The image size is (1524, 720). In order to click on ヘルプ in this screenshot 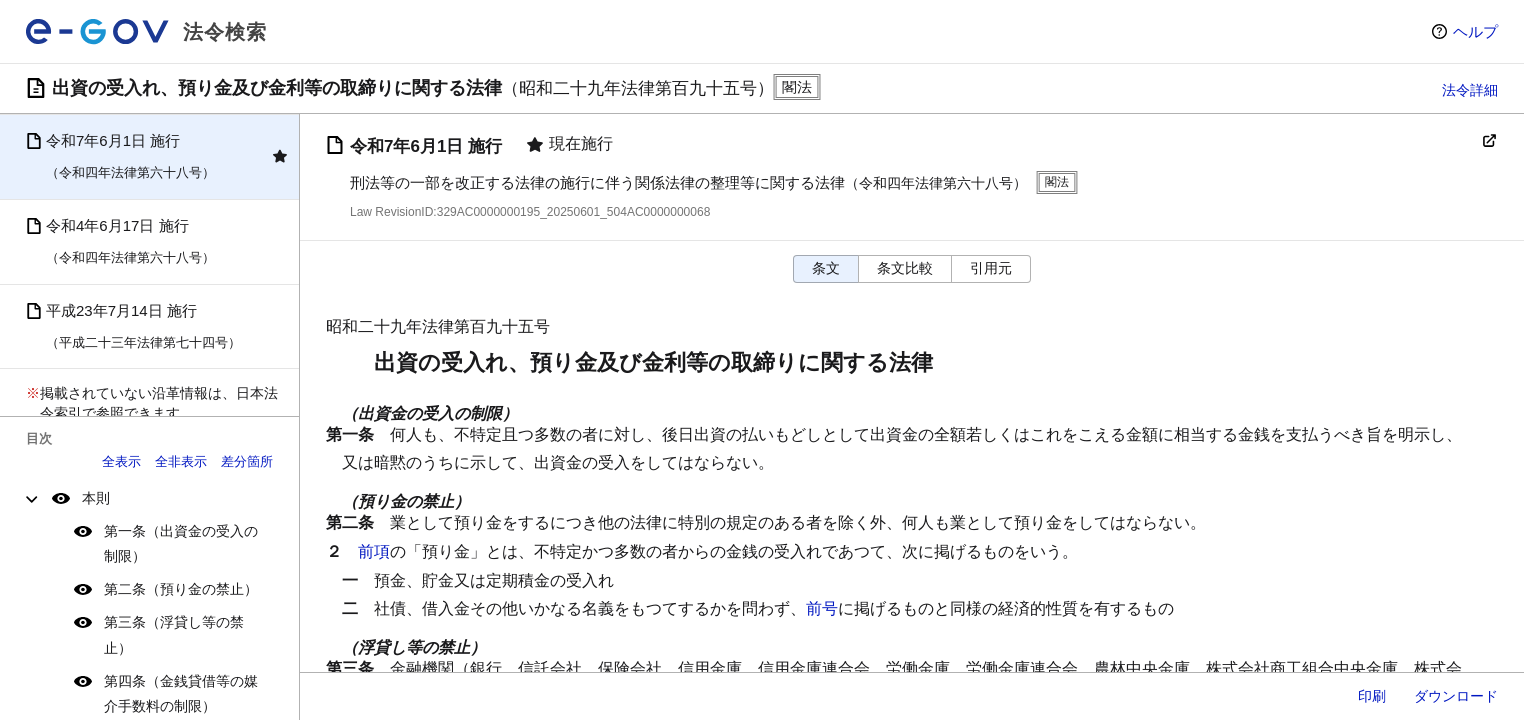, I will do `click(1475, 31)`.